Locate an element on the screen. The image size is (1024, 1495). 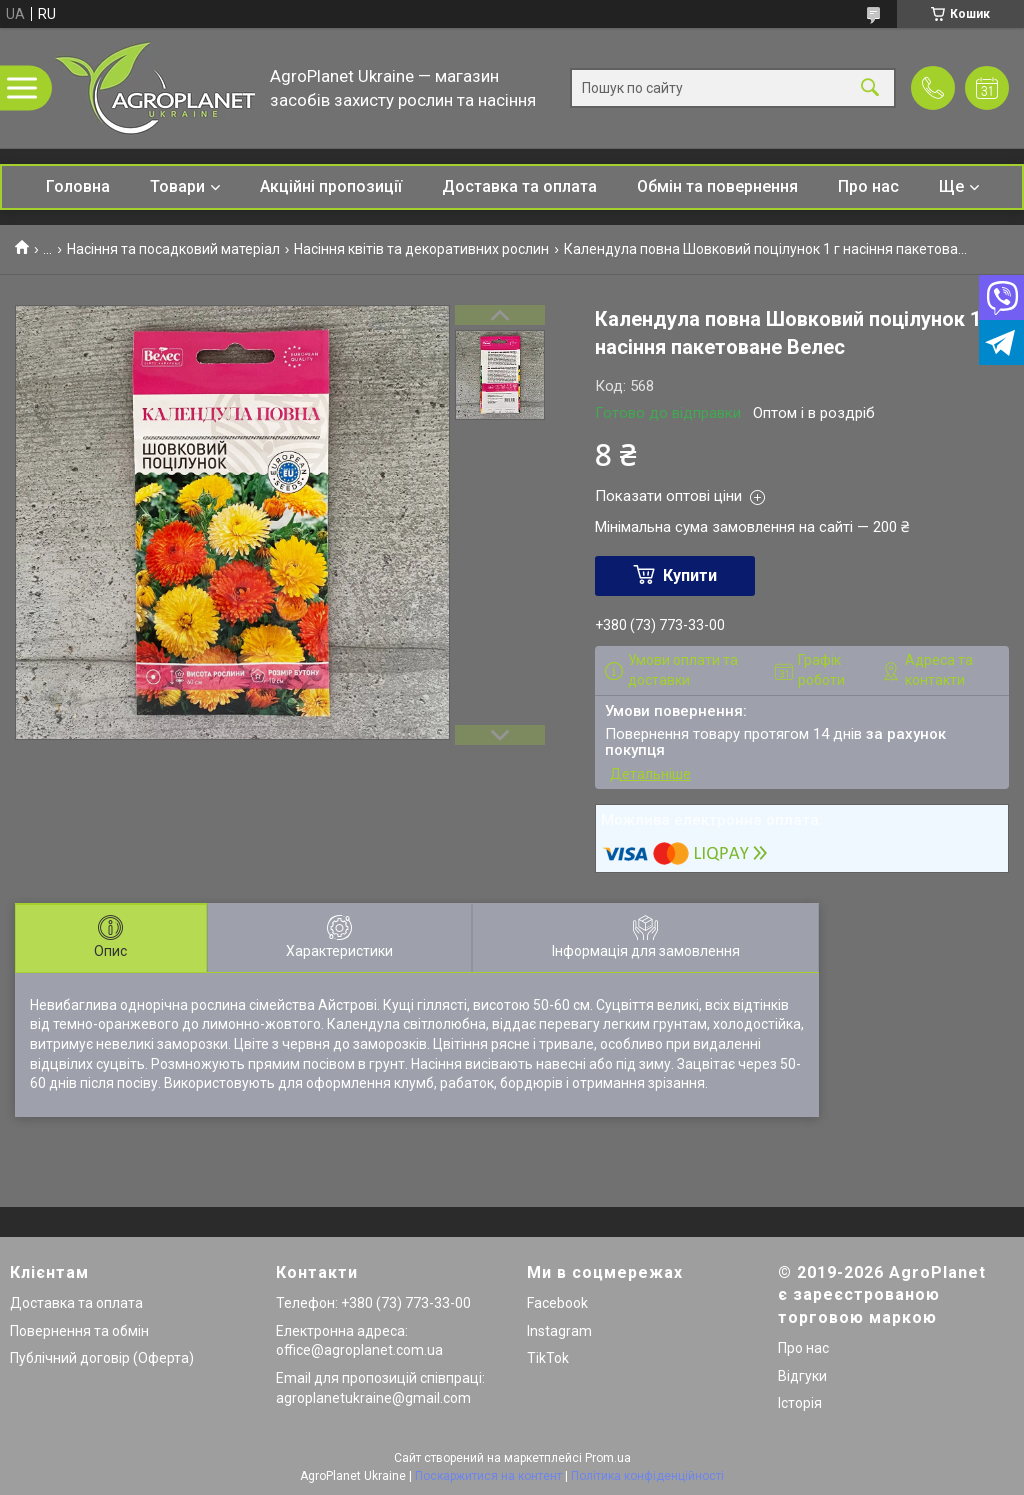
Обмін та повернення is located at coordinates (717, 186).